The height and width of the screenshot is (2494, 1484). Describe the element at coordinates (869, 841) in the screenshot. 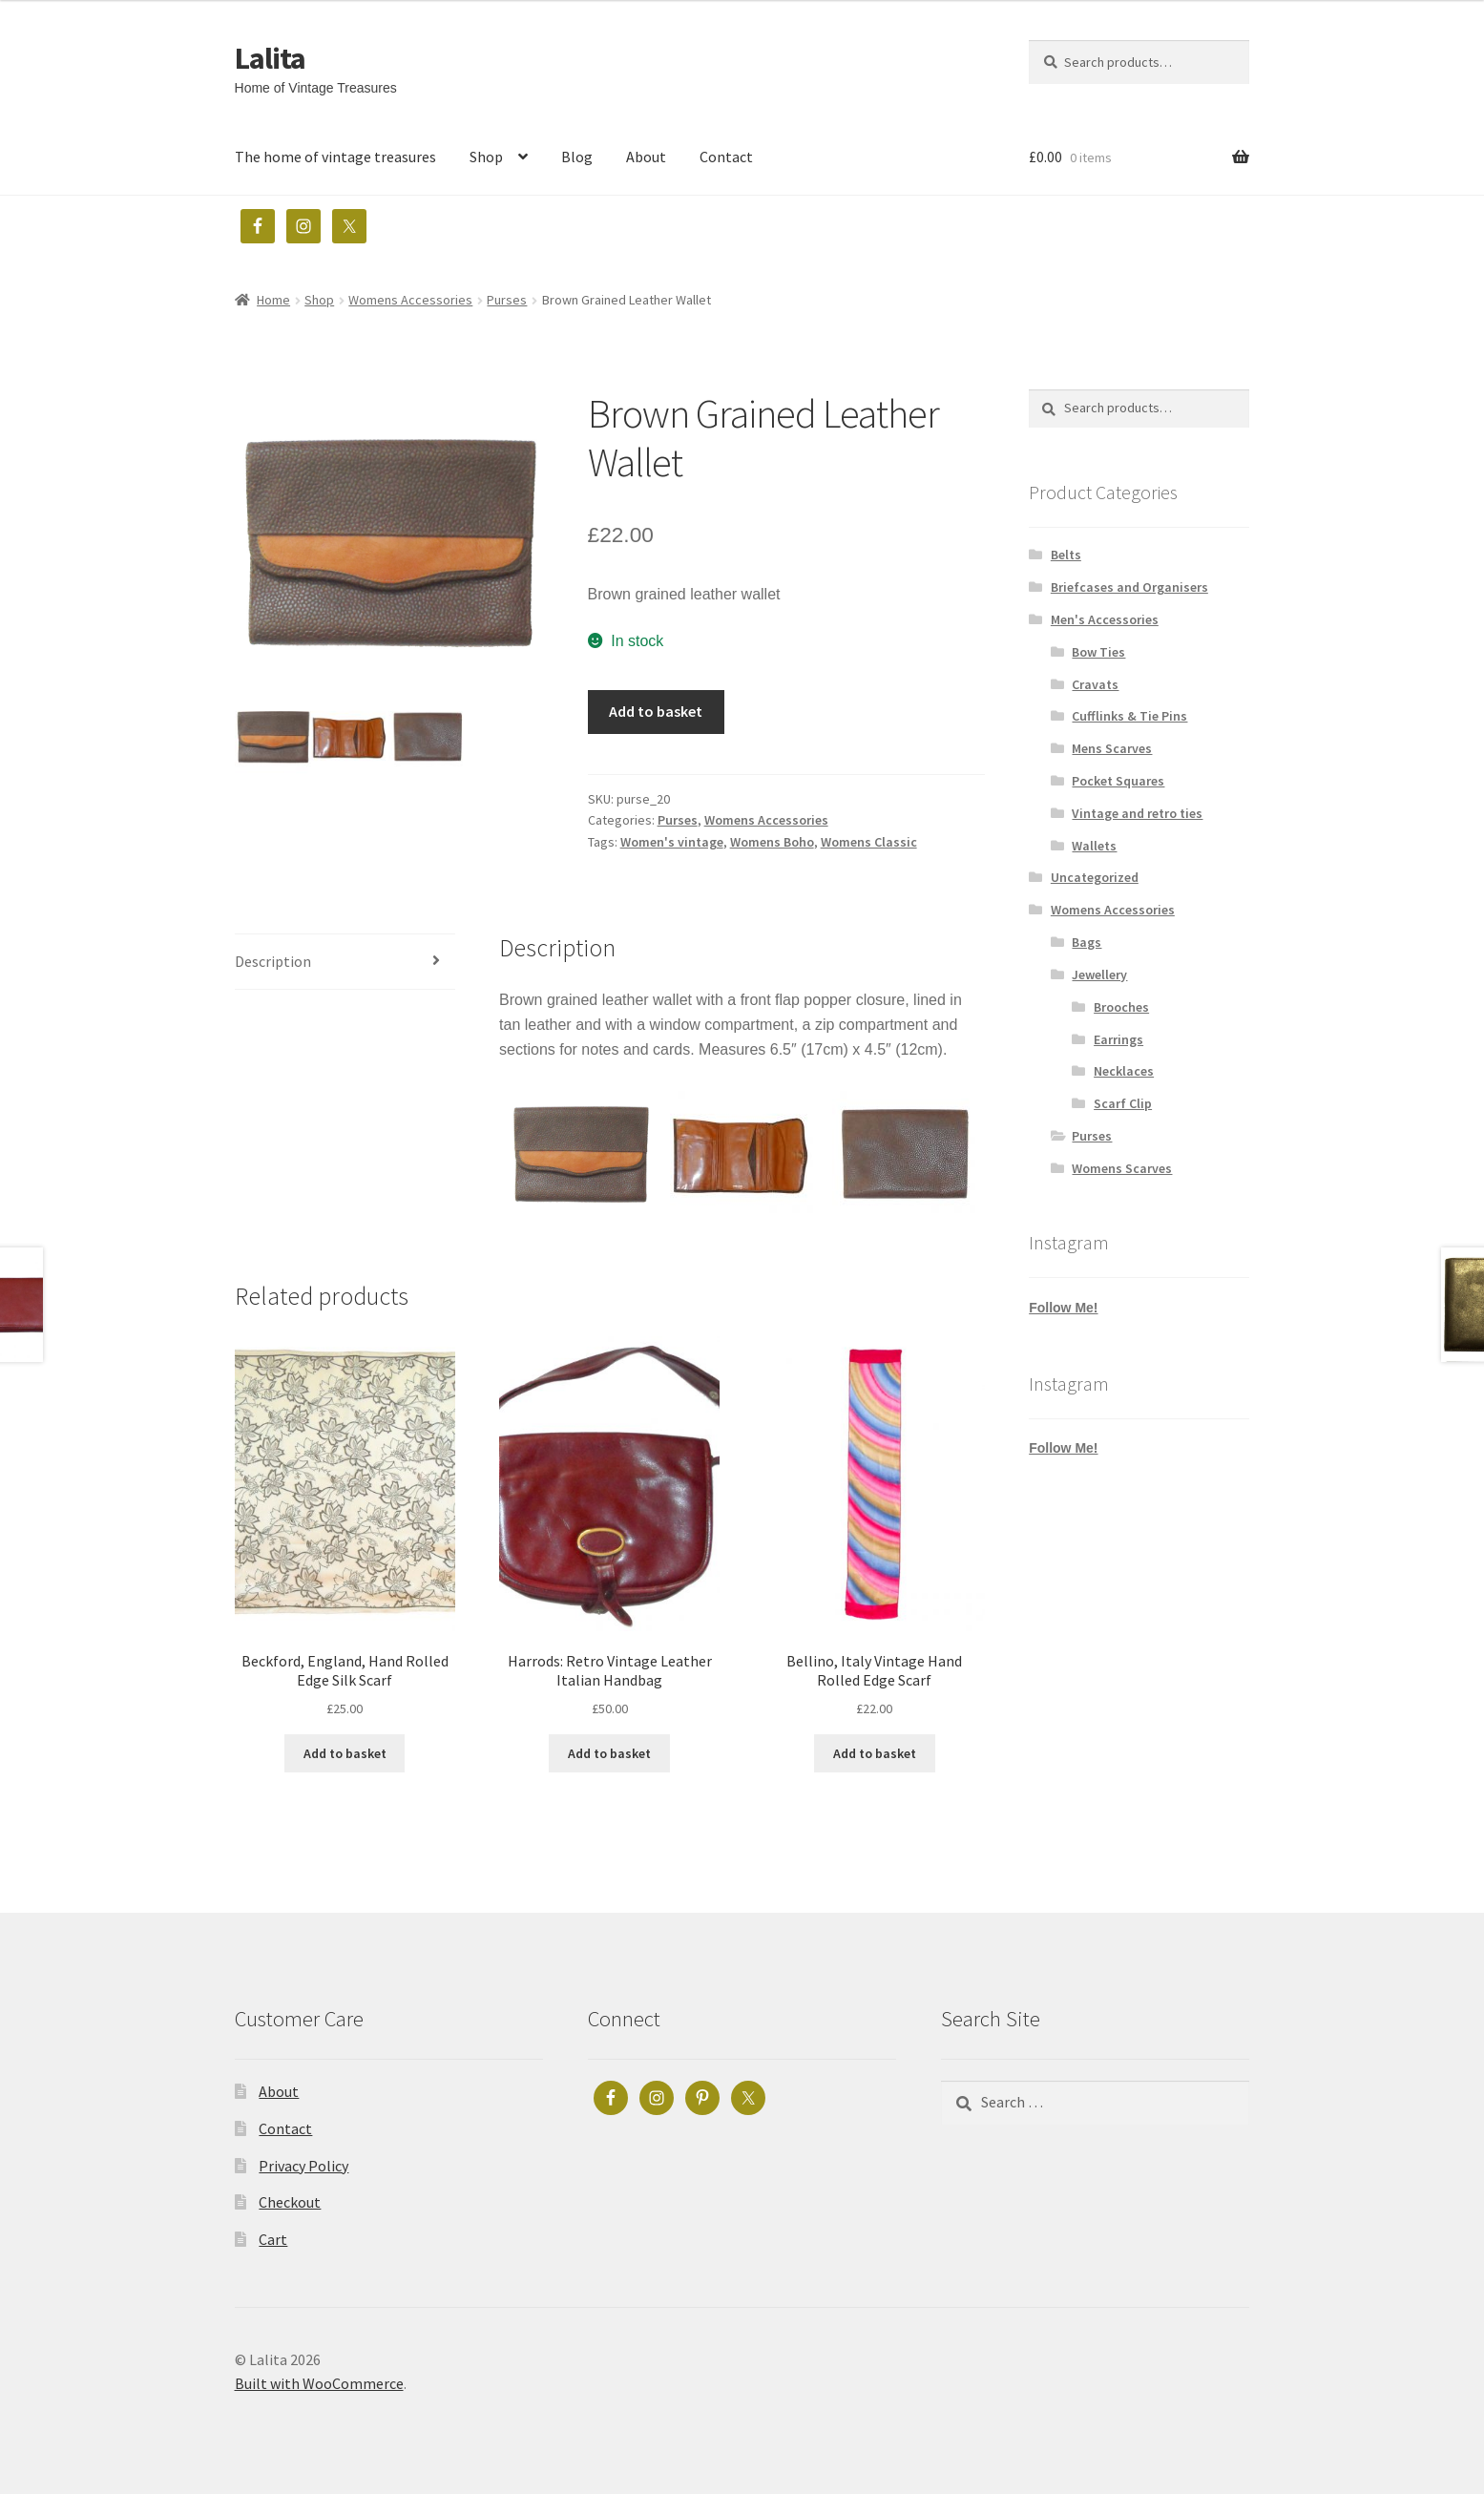

I see `Womens Classic` at that location.